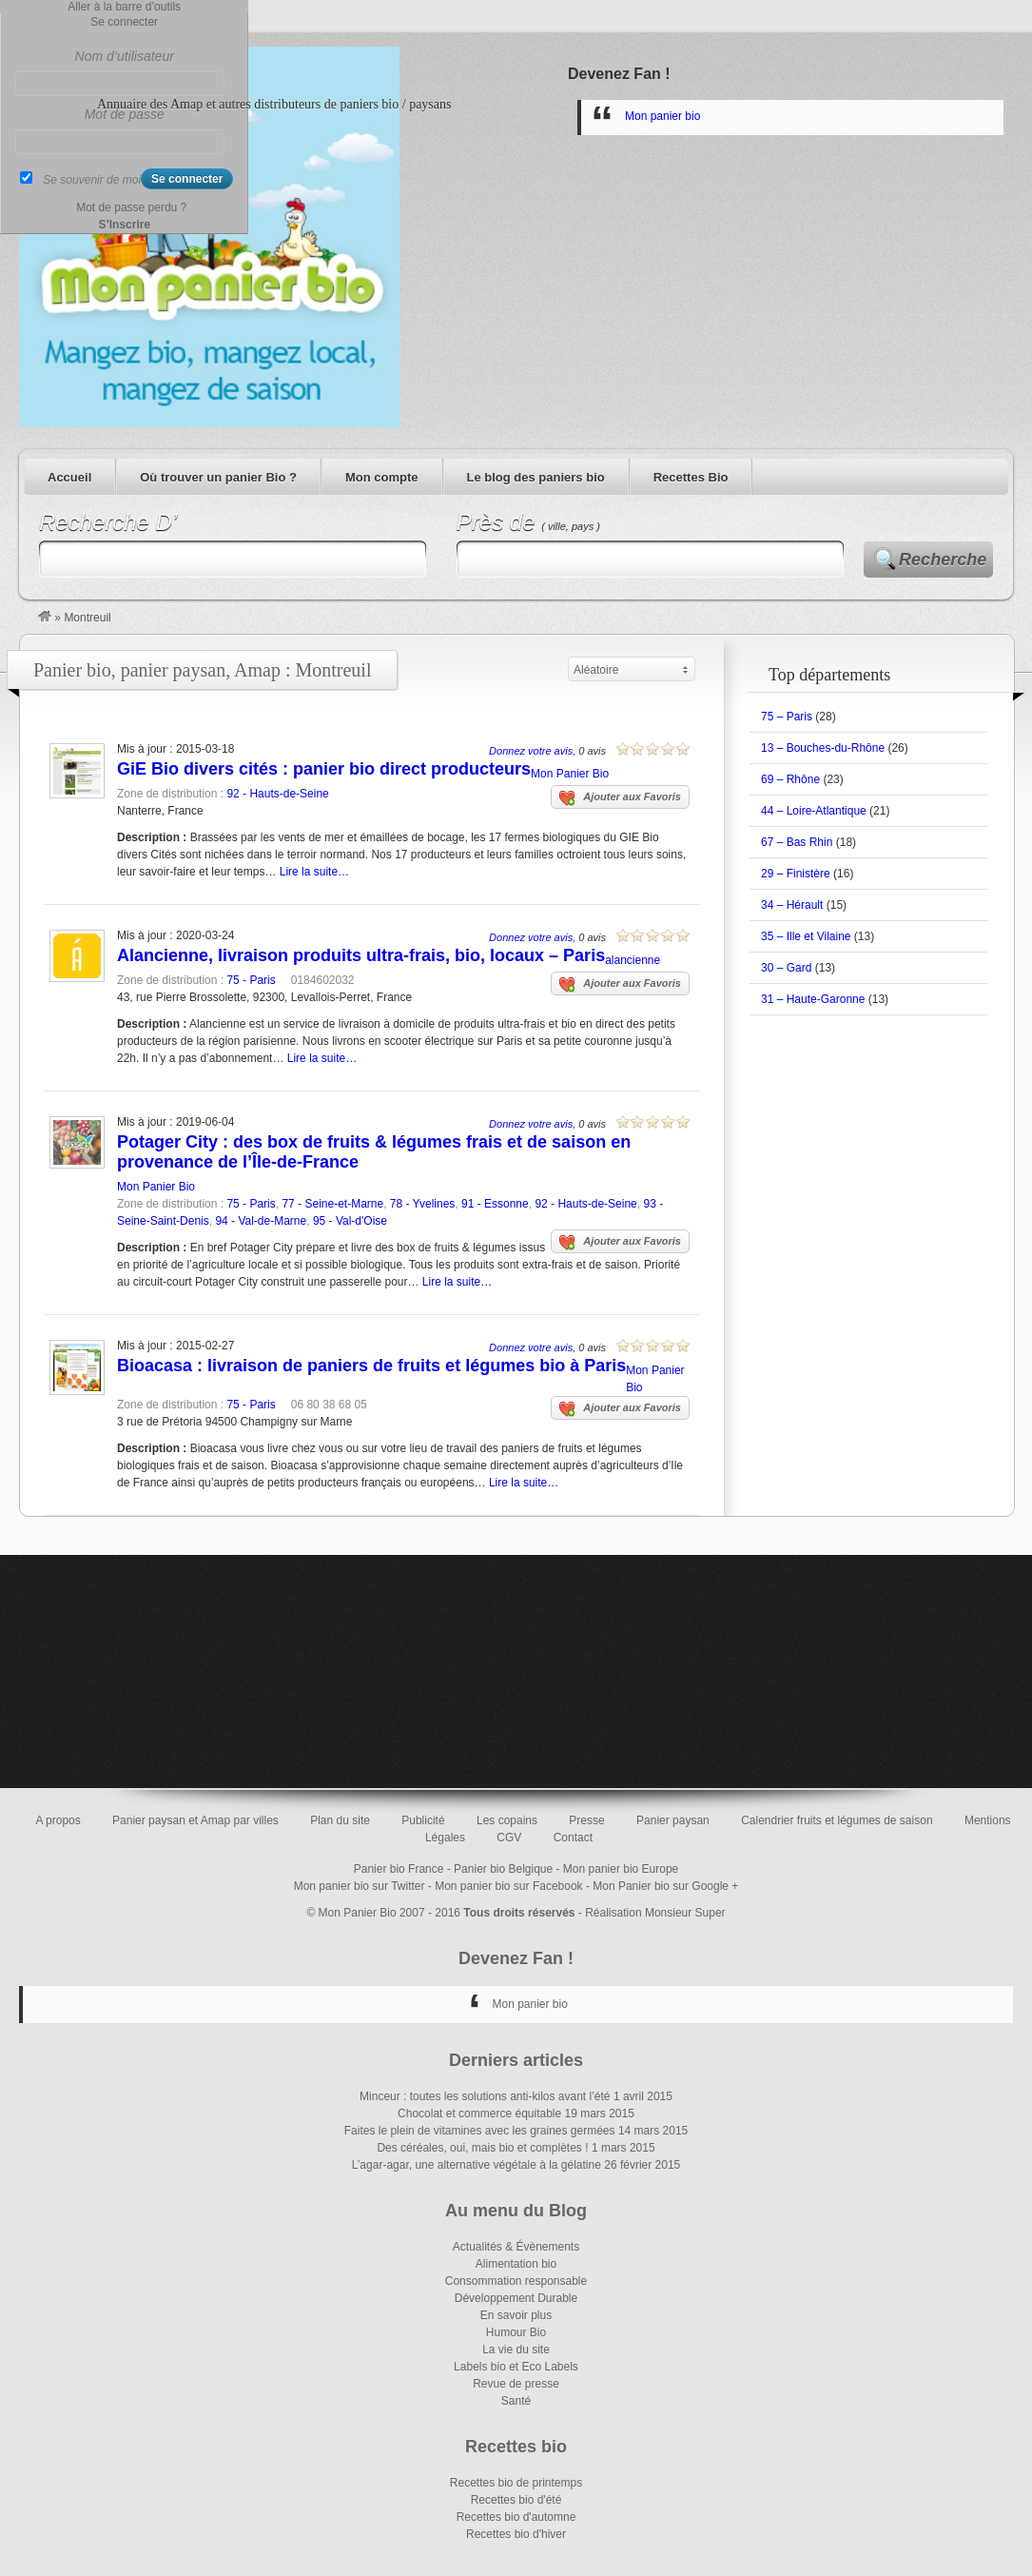 The height and width of the screenshot is (2576, 1032). I want to click on 34 – Hérault, so click(792, 905).